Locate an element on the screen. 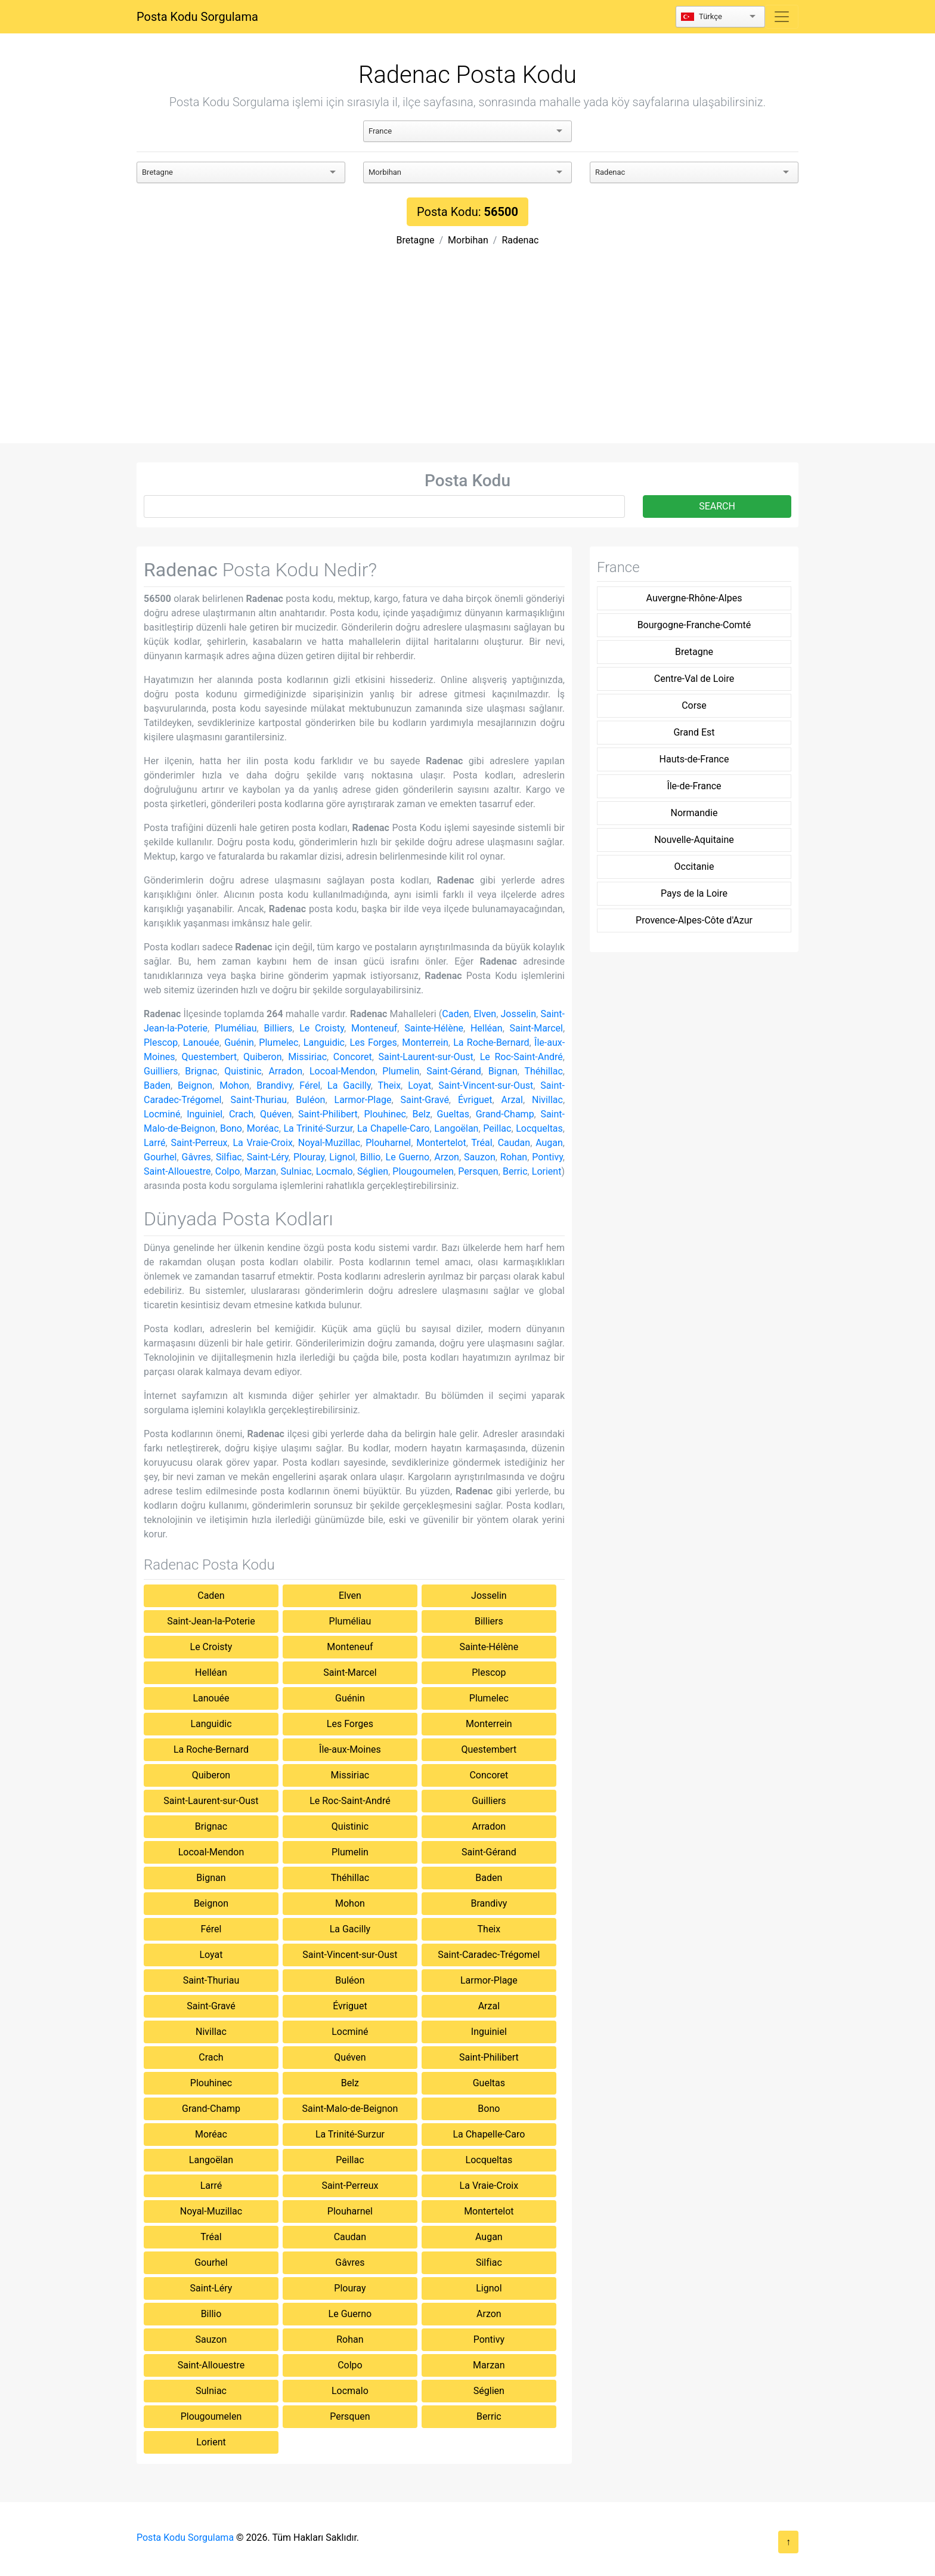 The image size is (935, 2576). SEARCH is located at coordinates (717, 506).